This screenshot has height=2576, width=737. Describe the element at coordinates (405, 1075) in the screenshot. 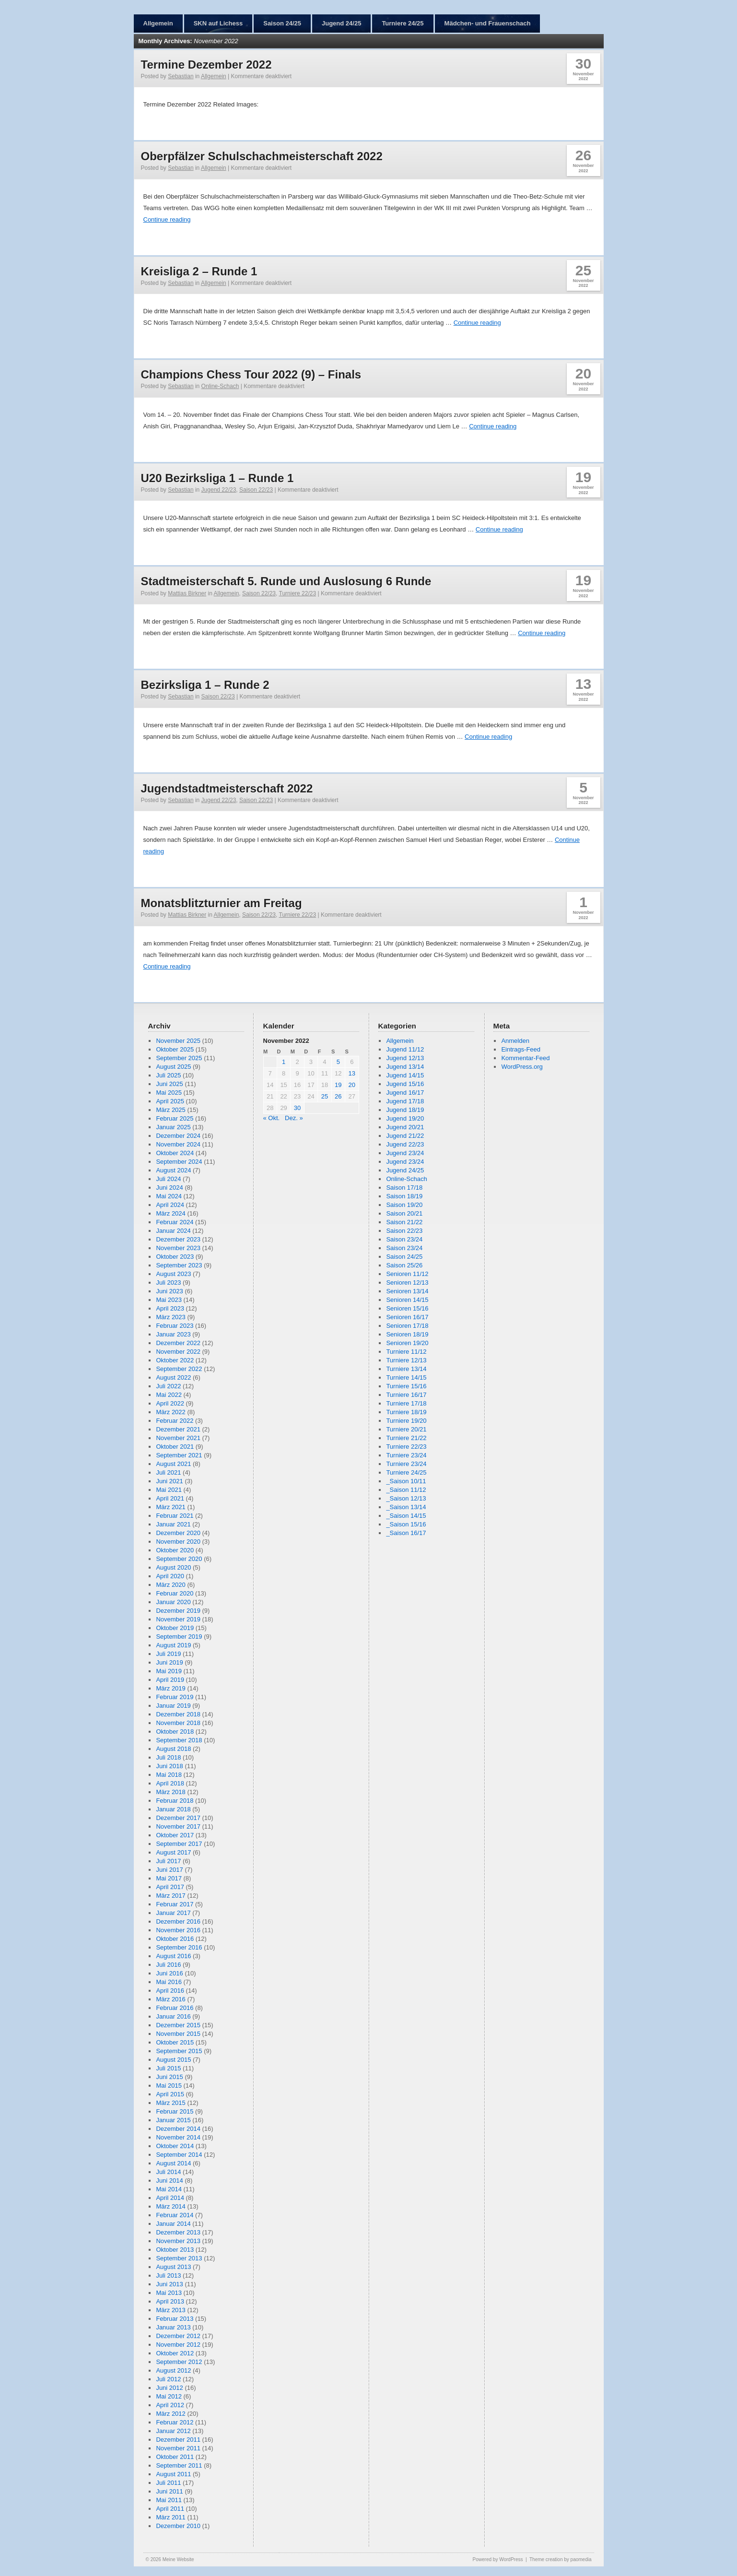

I see `Jugend 14/15` at that location.